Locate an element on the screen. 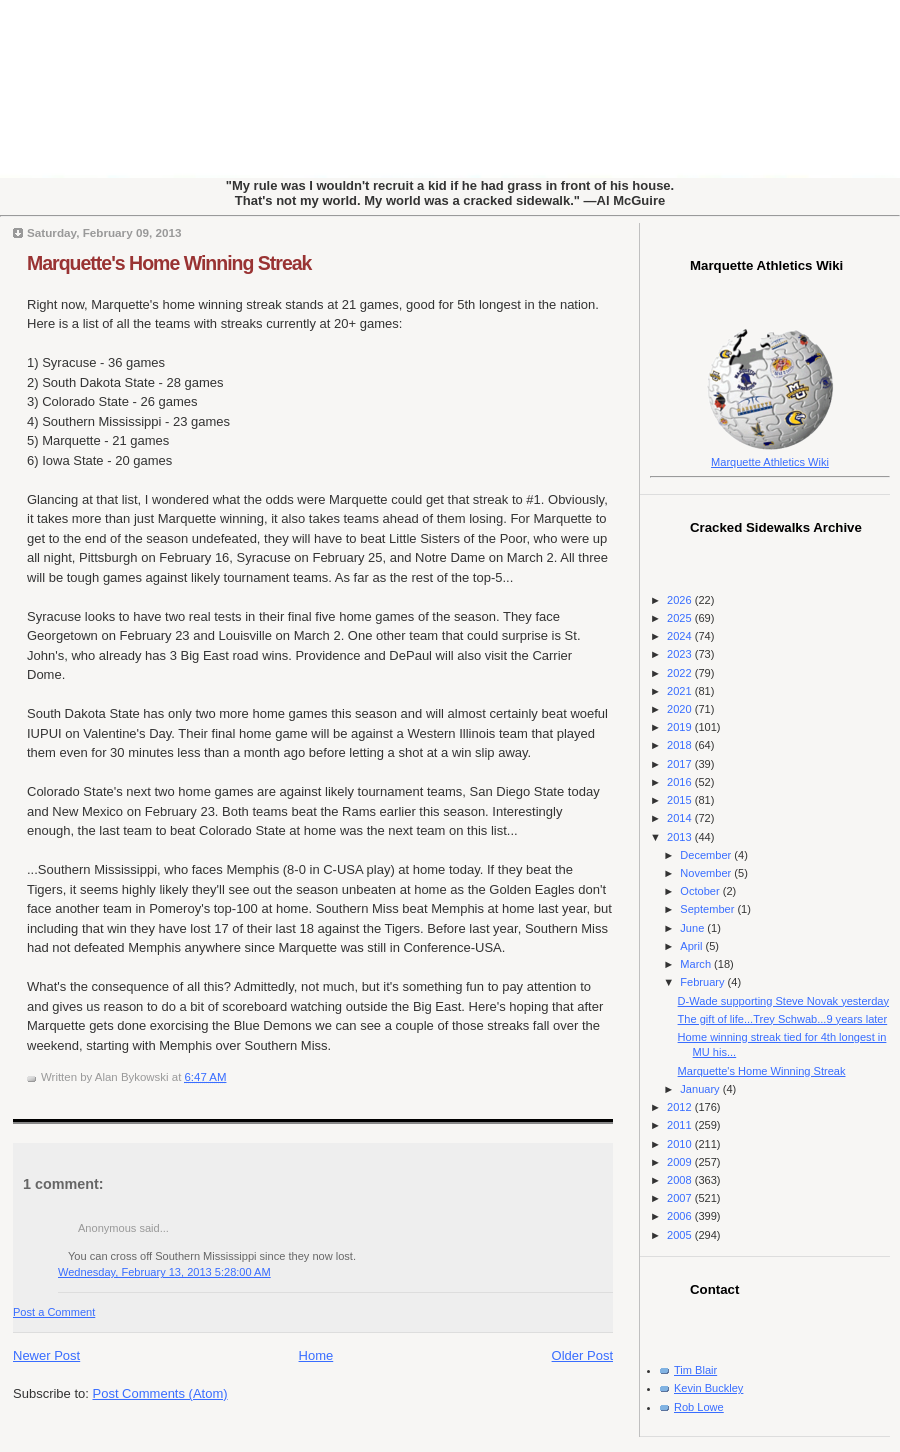 Image resolution: width=900 pixels, height=1452 pixels. 2014 is located at coordinates (681, 818).